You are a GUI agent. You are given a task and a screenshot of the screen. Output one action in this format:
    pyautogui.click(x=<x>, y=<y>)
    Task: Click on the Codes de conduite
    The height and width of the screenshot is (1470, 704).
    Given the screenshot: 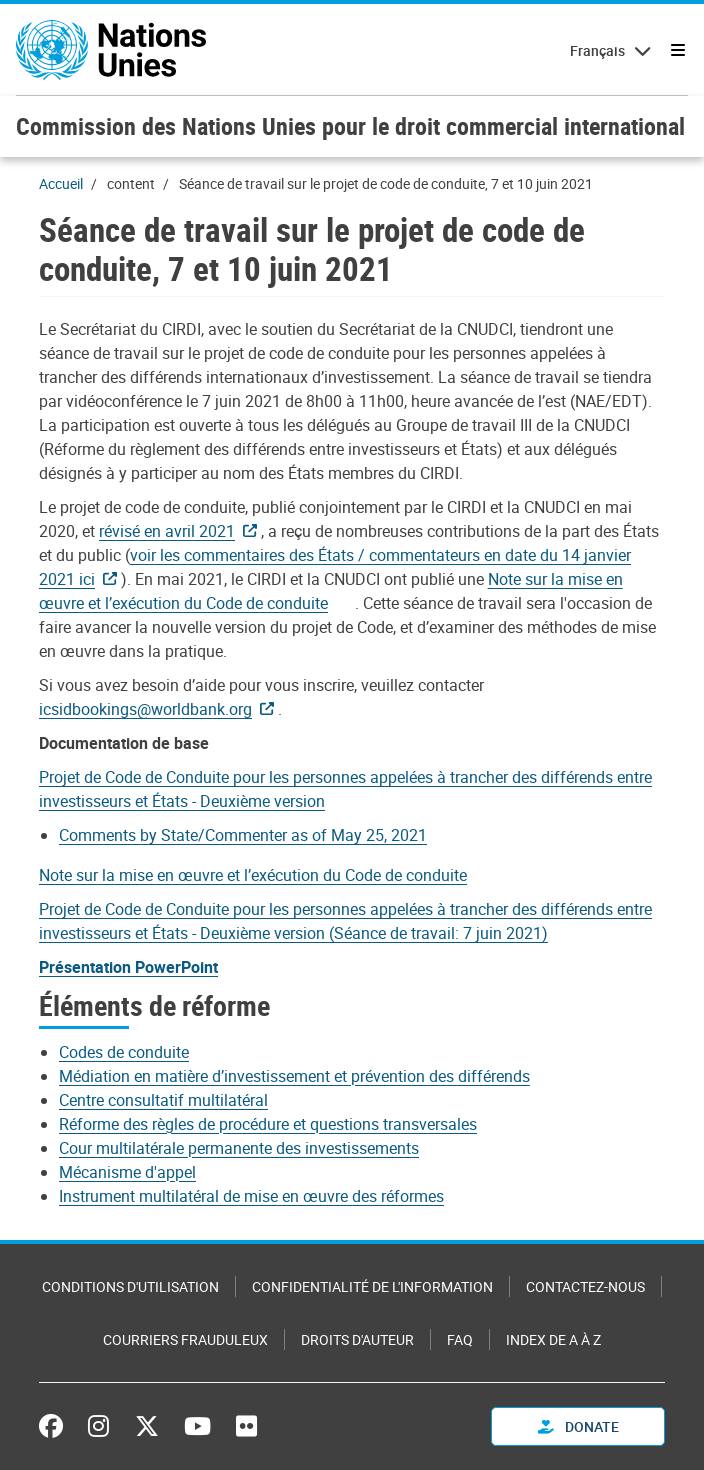 What is the action you would take?
    pyautogui.click(x=124, y=1052)
    